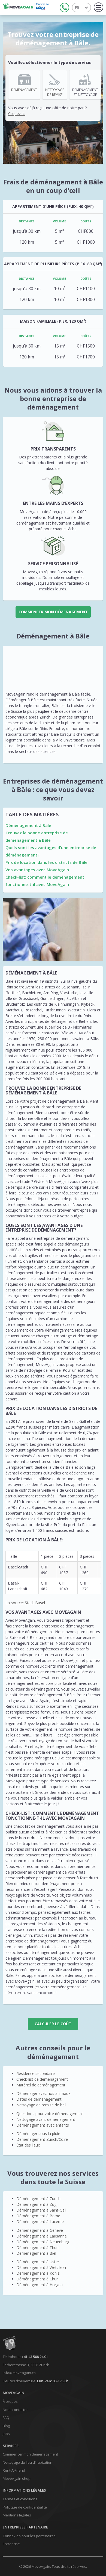  Describe the element at coordinates (42, 2125) in the screenshot. I see `Déménagement avec enfants` at that location.